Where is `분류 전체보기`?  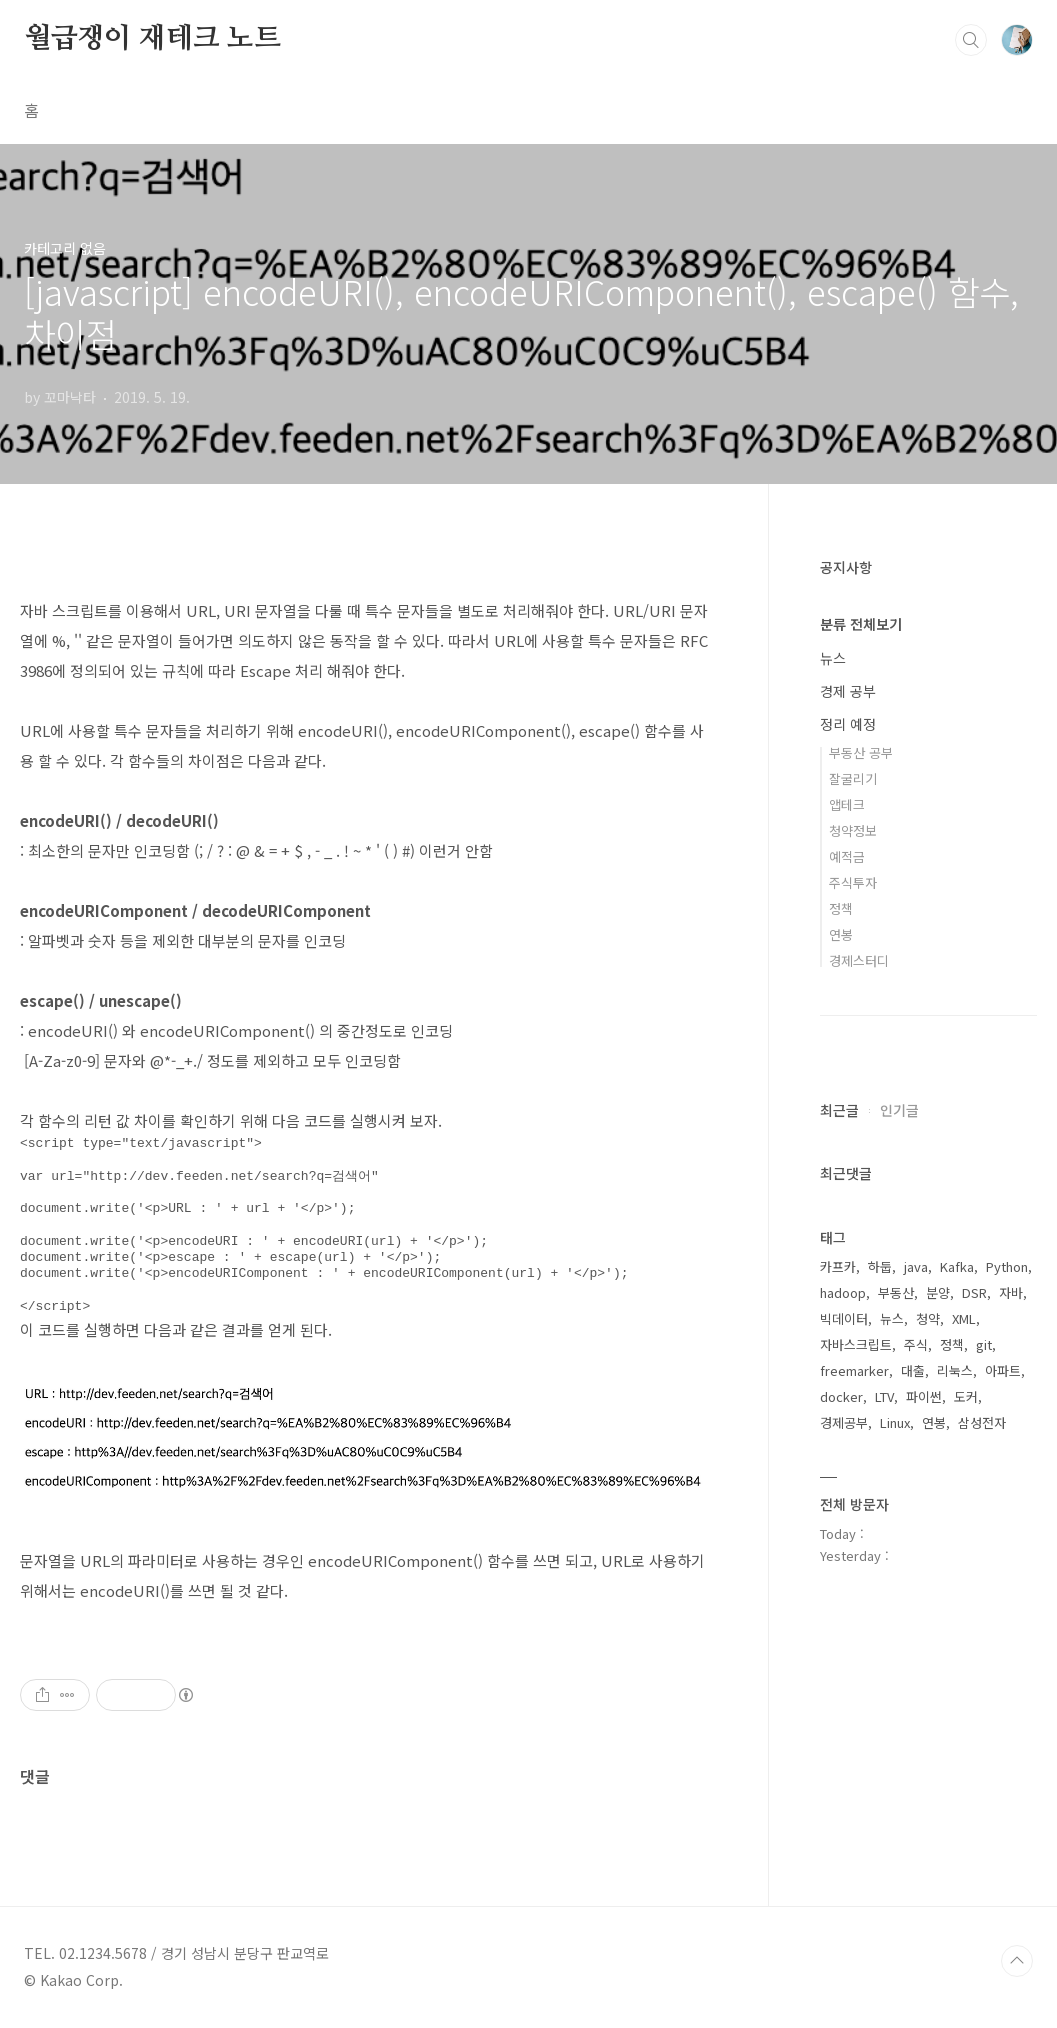 분류 전체보기 is located at coordinates (861, 624).